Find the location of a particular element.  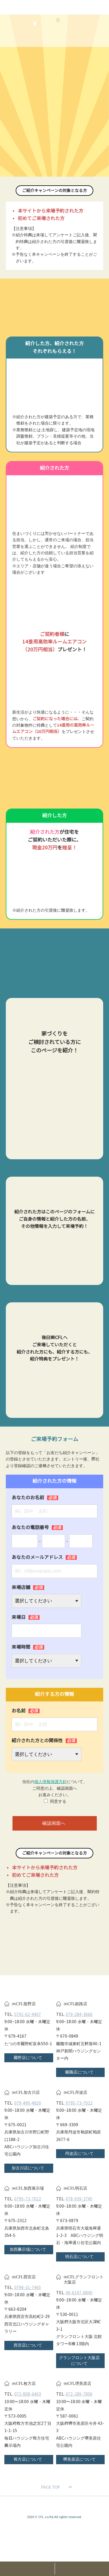

あなたの電話番号 is located at coordinates (37, 1527).